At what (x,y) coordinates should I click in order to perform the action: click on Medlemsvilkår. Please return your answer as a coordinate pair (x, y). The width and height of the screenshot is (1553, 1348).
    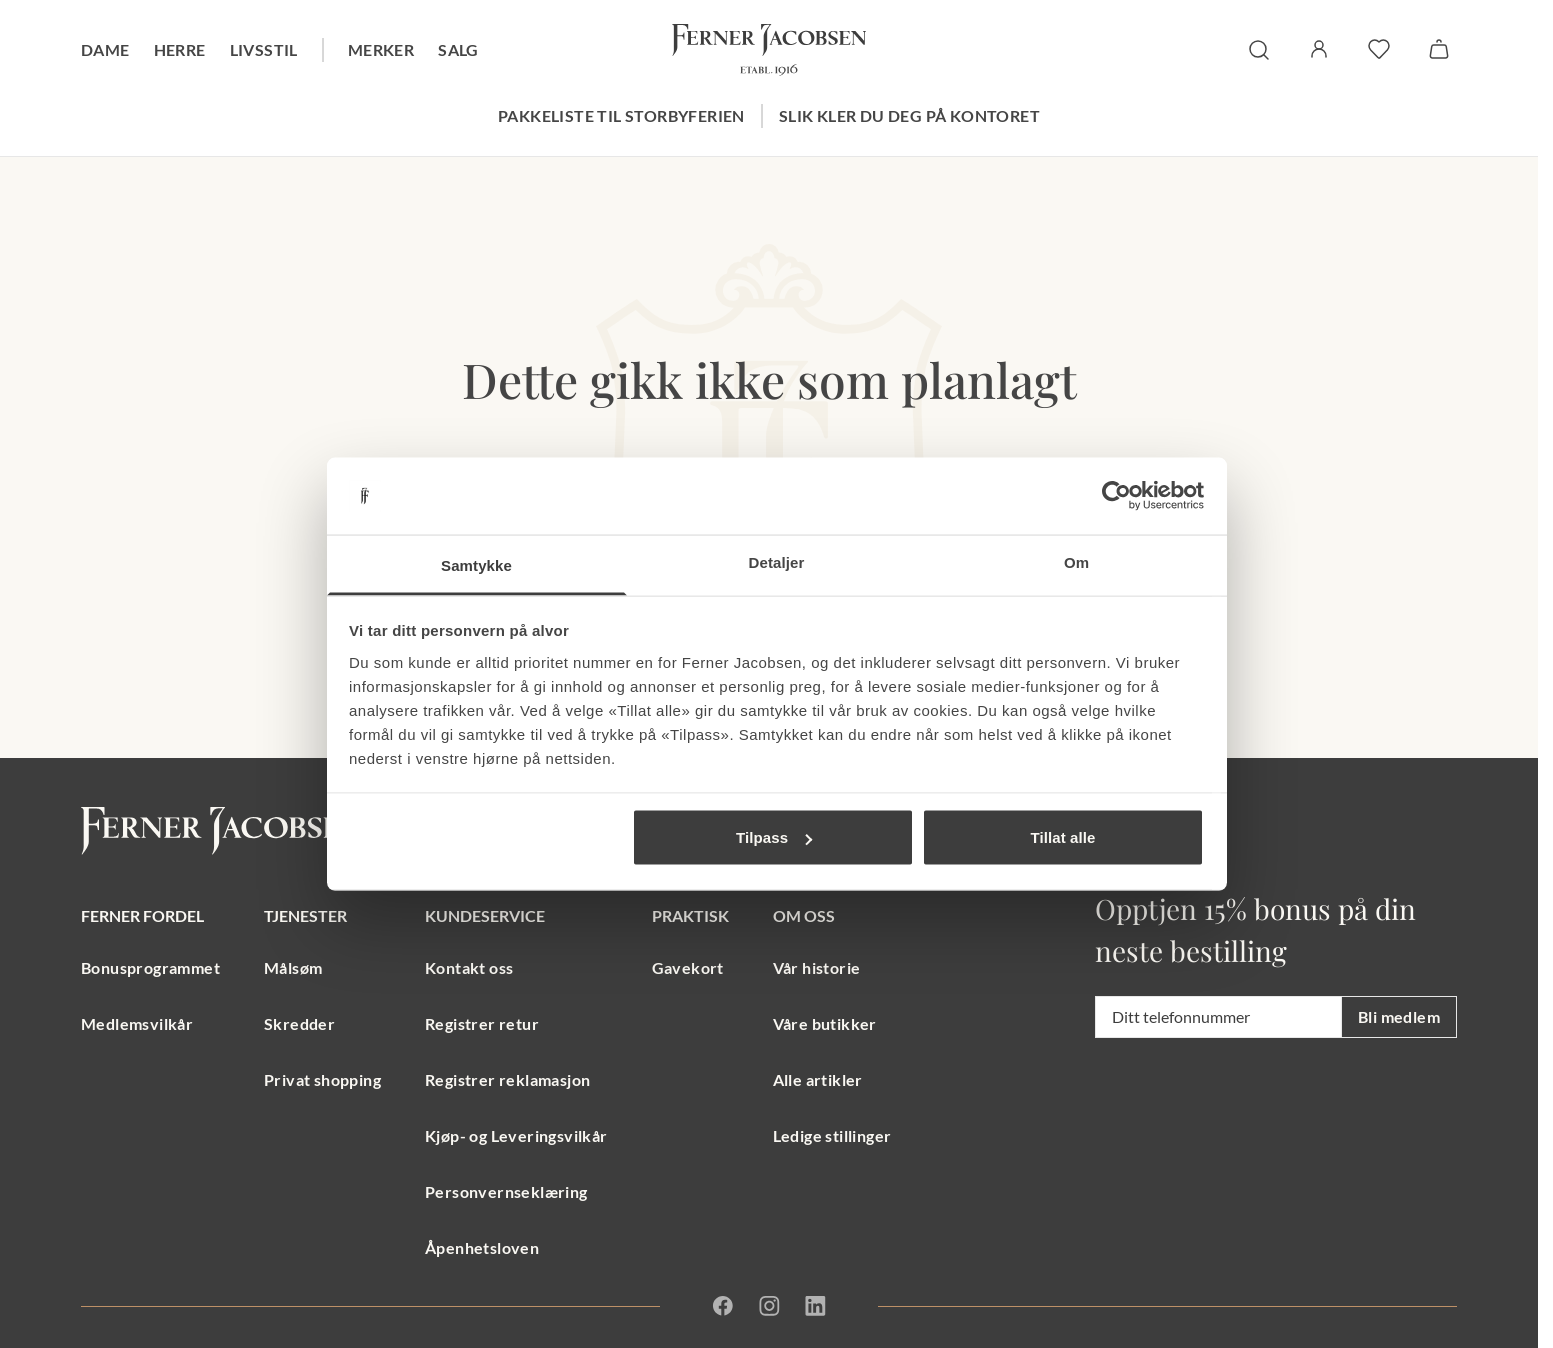
    Looking at the image, I should click on (137, 1023).